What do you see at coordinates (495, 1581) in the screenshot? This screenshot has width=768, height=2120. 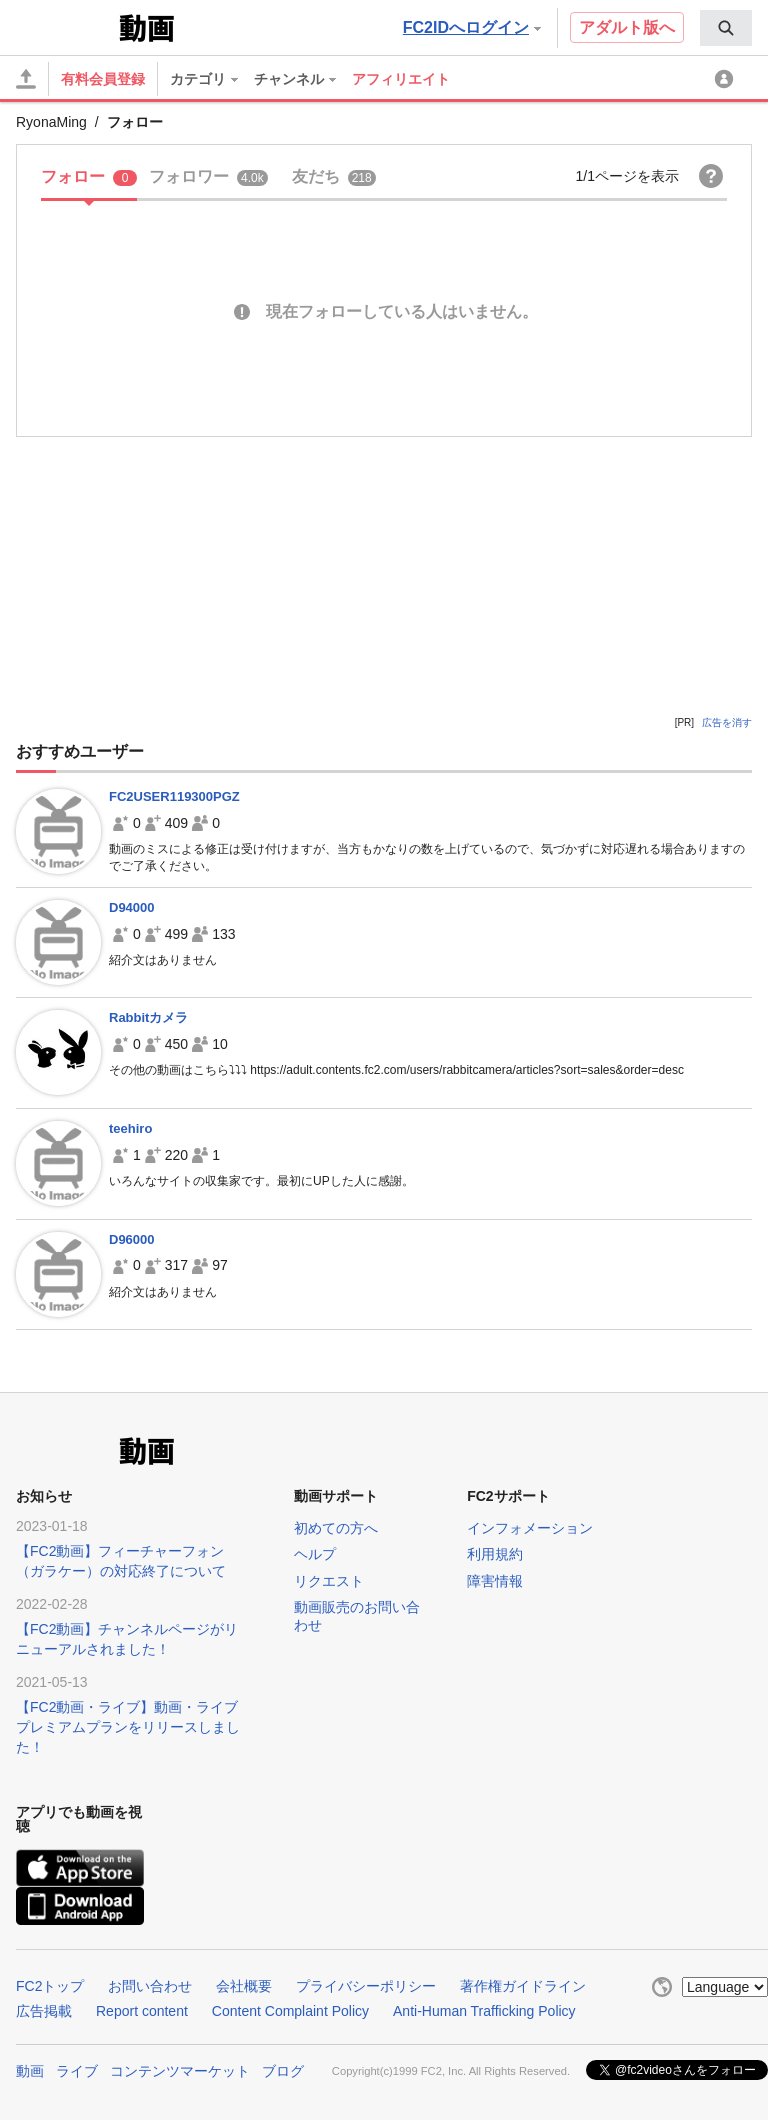 I see `障害情報` at bounding box center [495, 1581].